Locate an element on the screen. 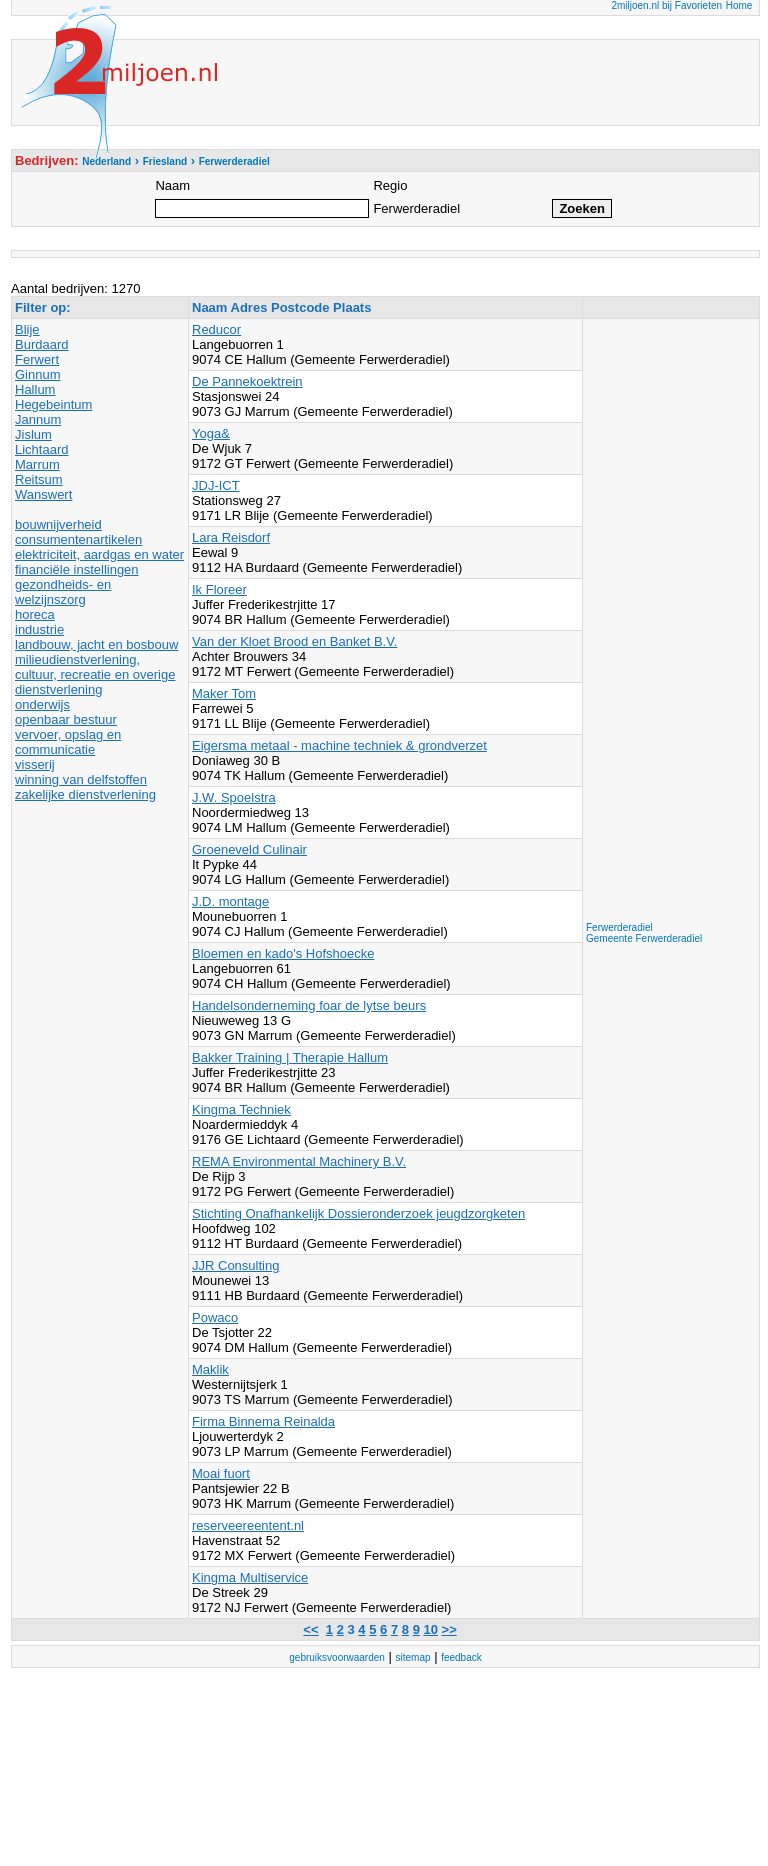 This screenshot has height=1866, width=768. Bakker Training | Therapie Hallum is located at coordinates (290, 1057).